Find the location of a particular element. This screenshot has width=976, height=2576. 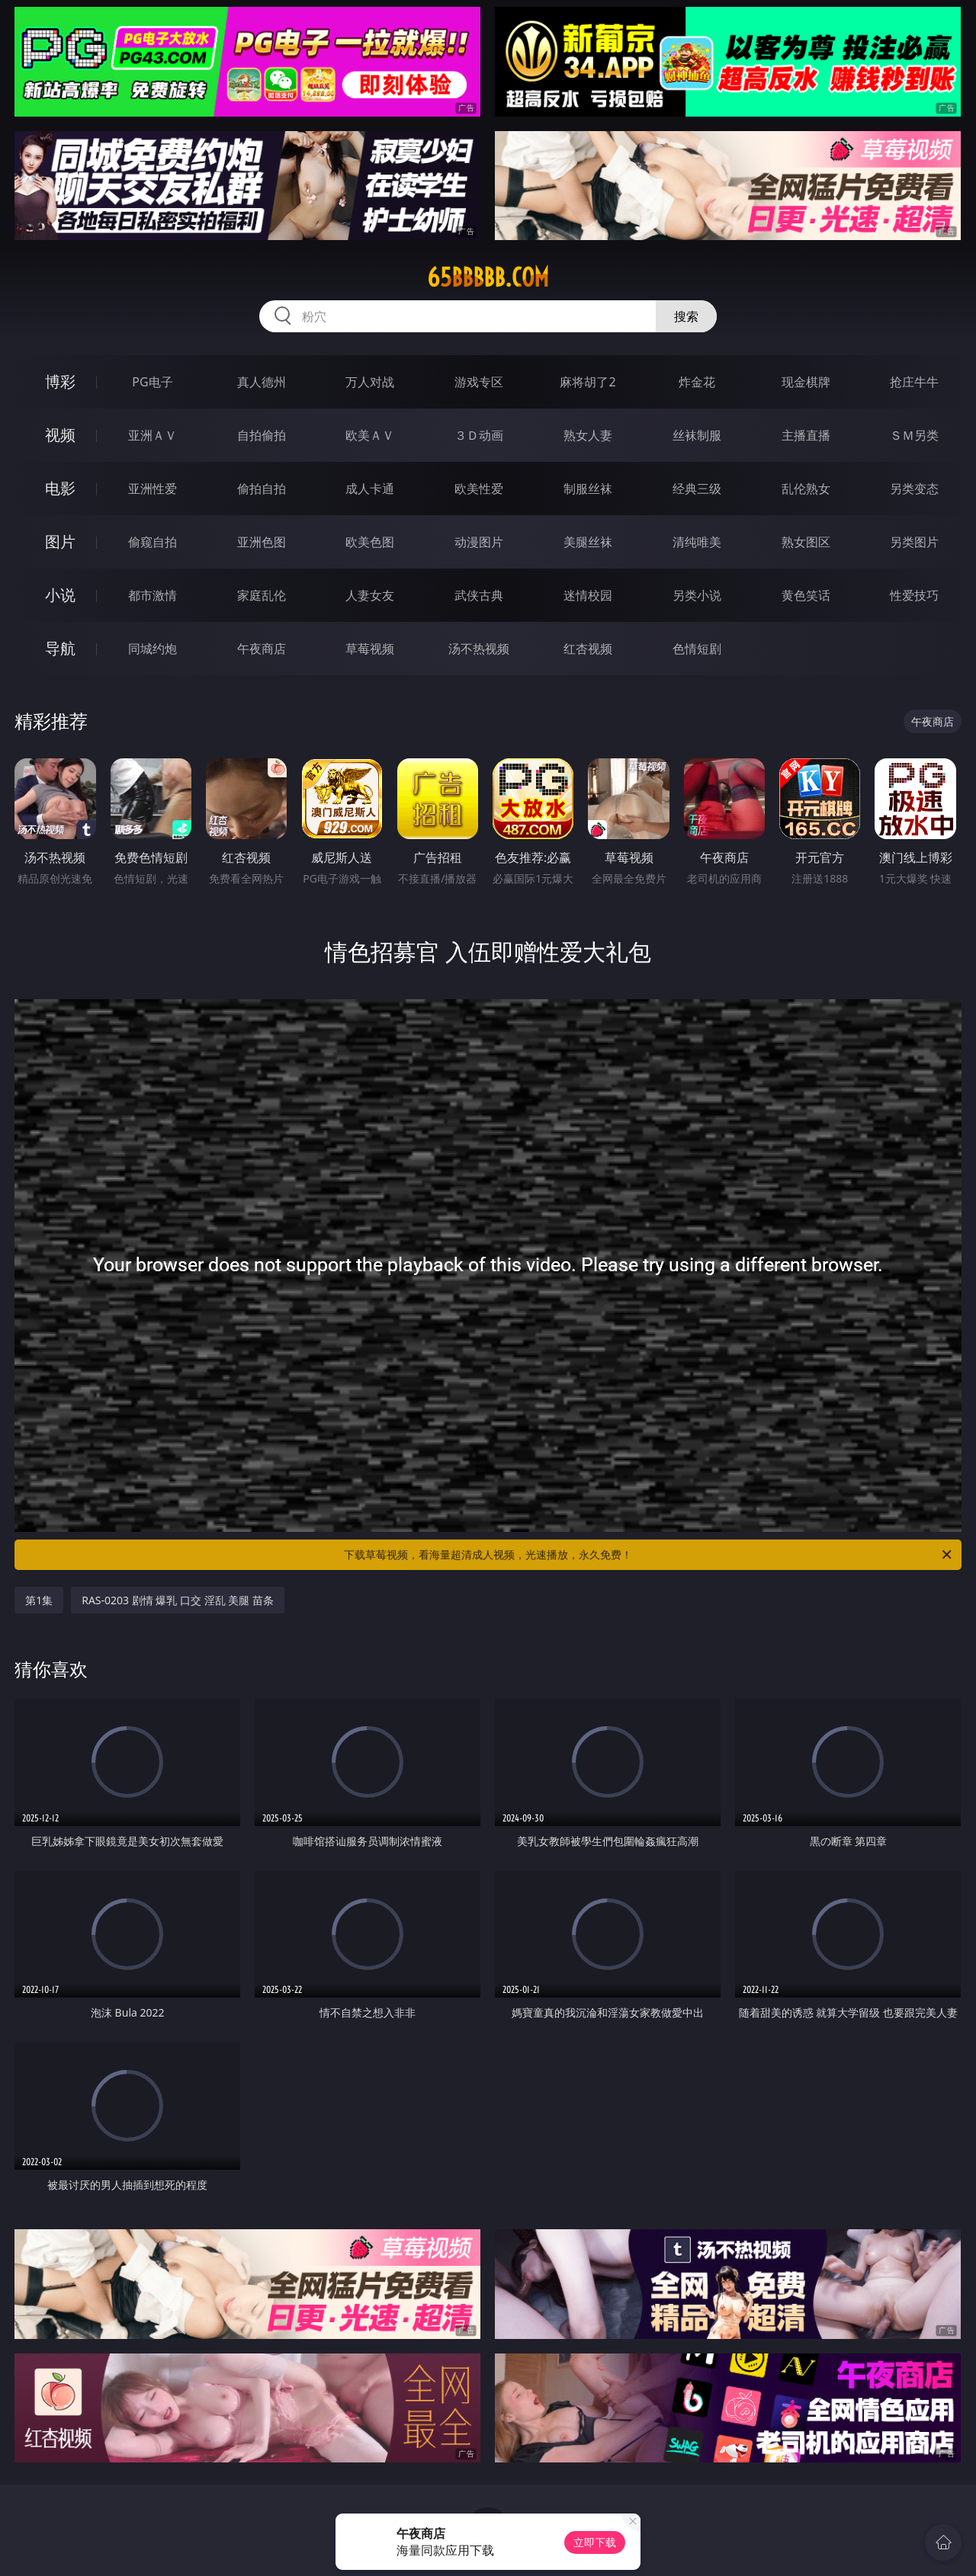

亚洲性爱 is located at coordinates (152, 488).